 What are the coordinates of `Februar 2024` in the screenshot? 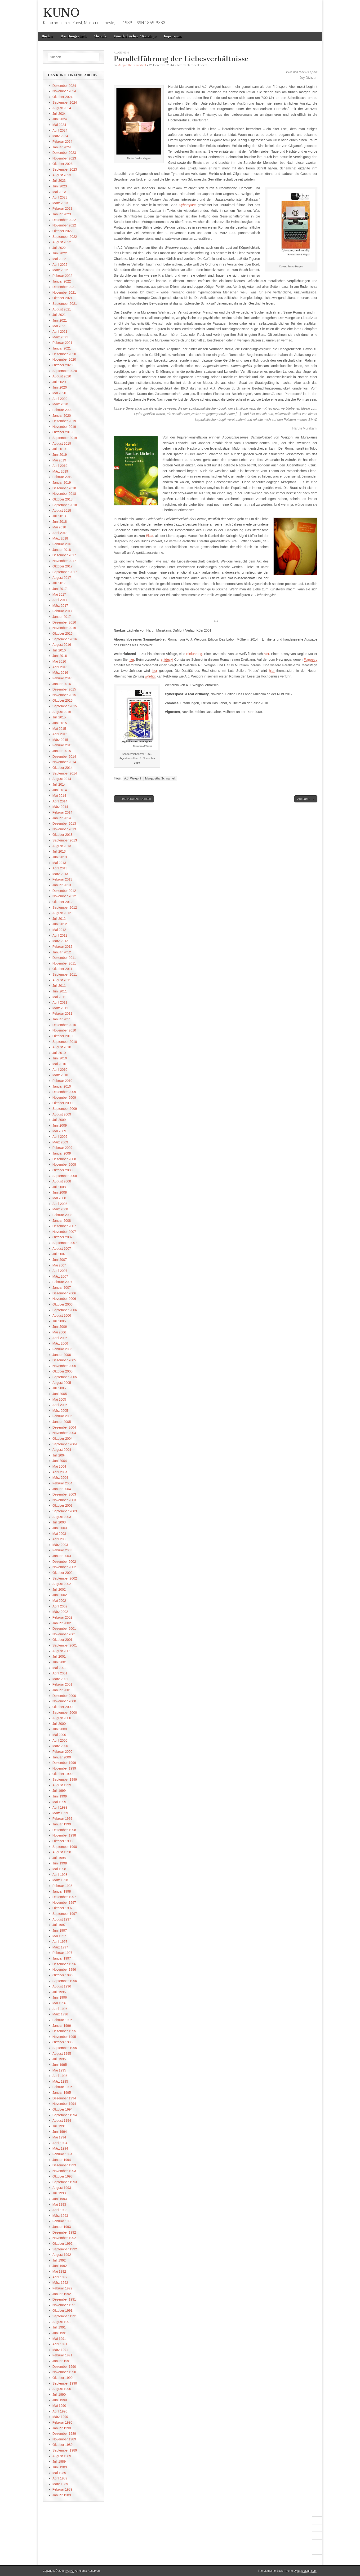 It's located at (62, 141).